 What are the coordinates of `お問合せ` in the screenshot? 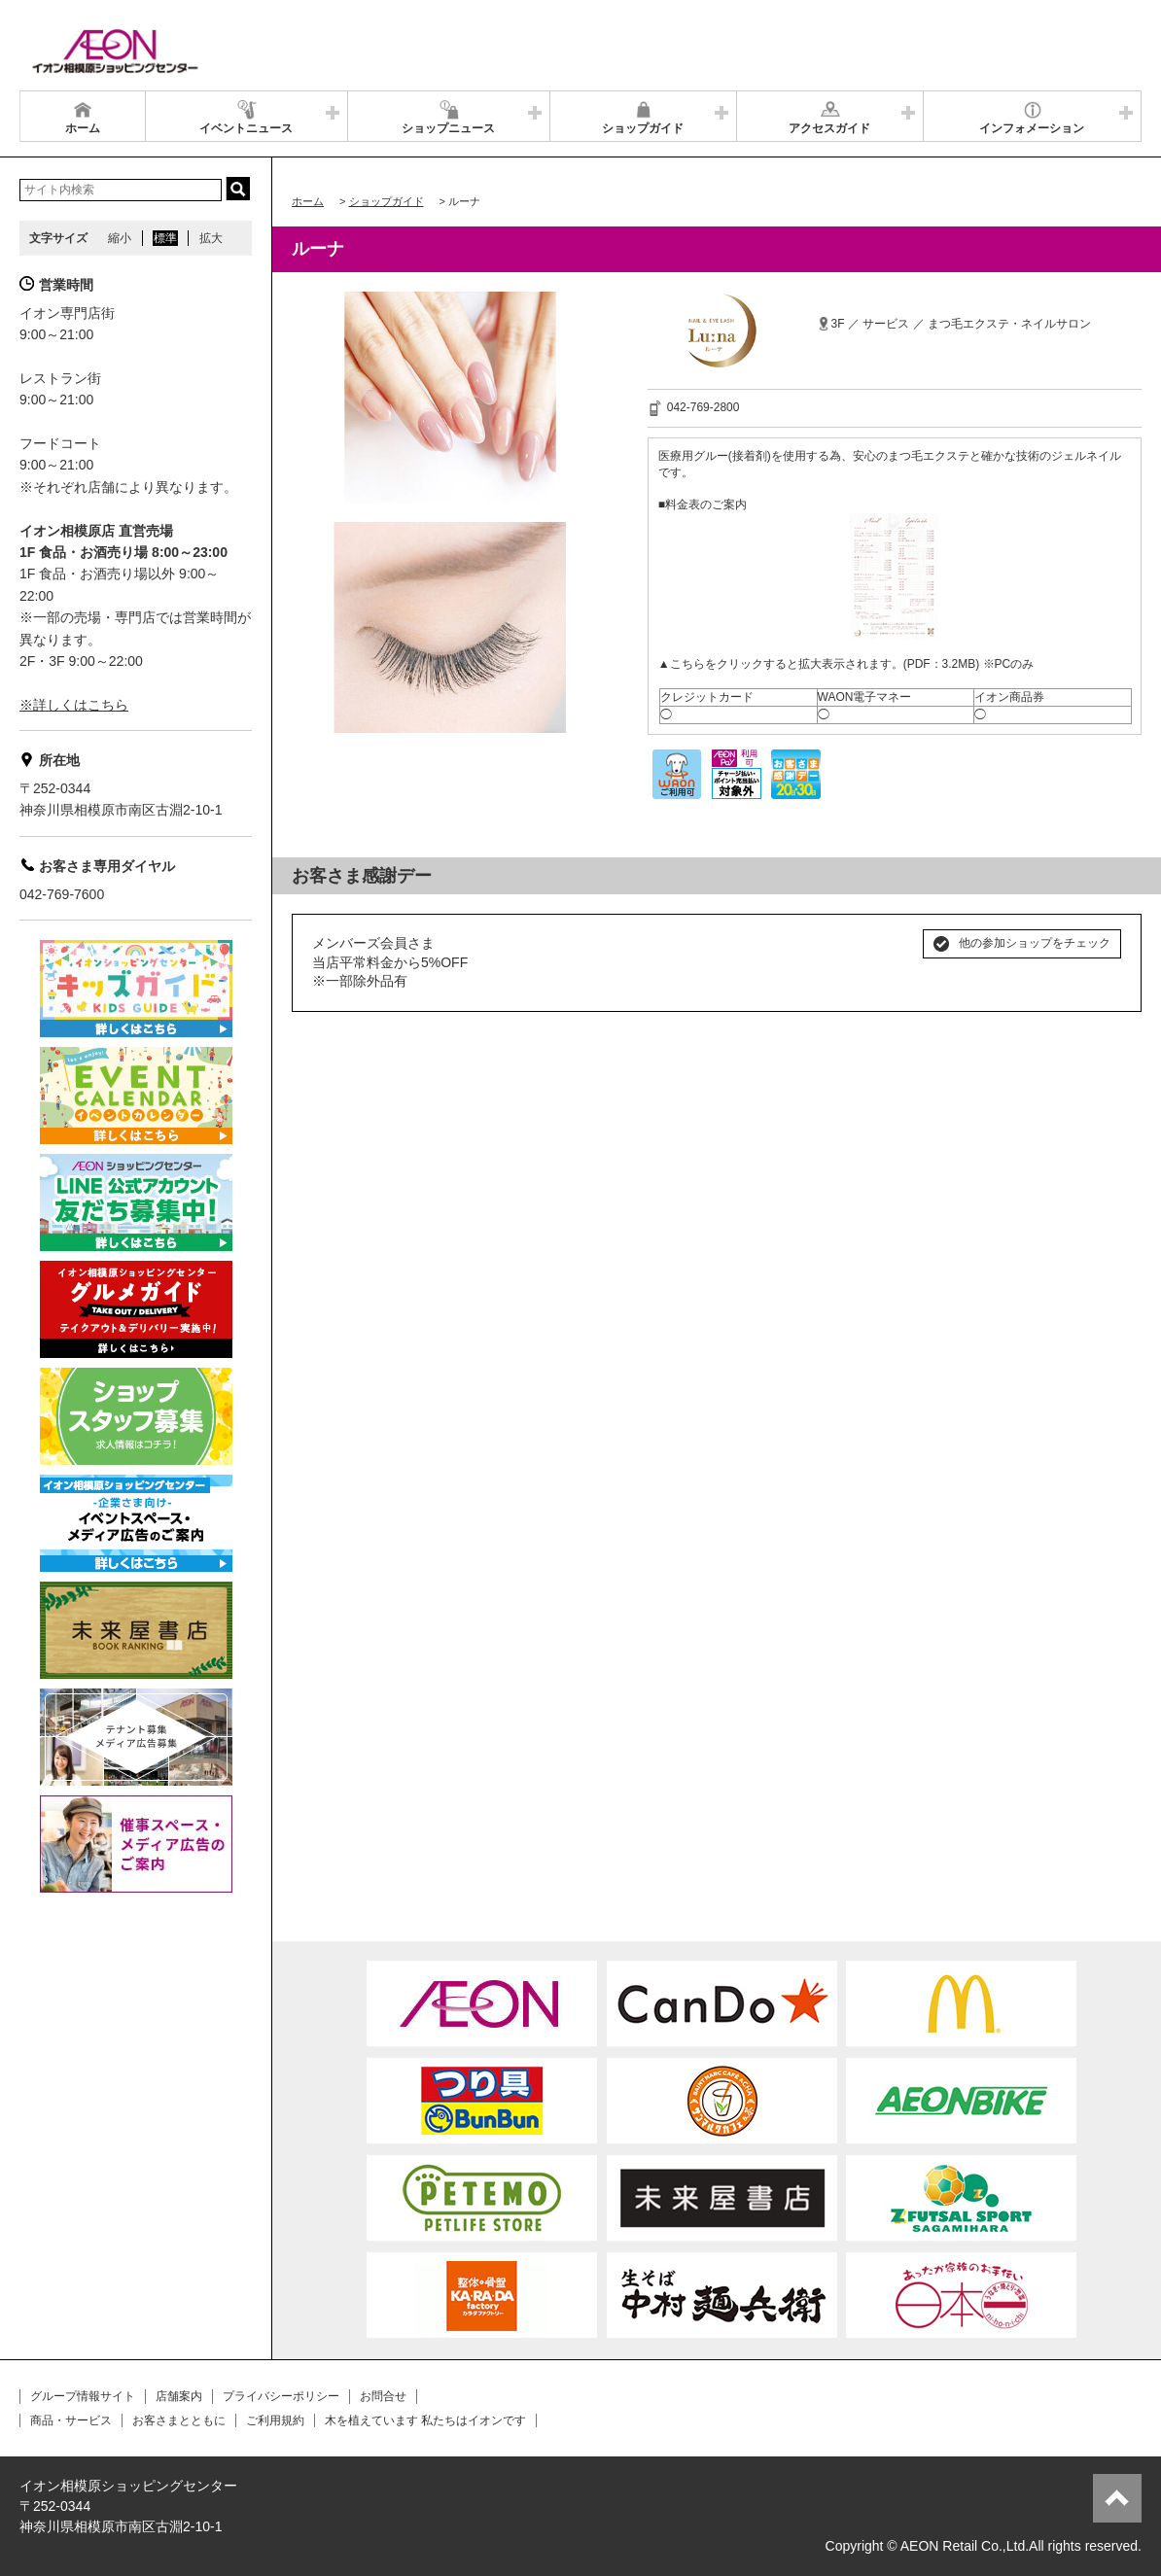 It's located at (383, 2396).